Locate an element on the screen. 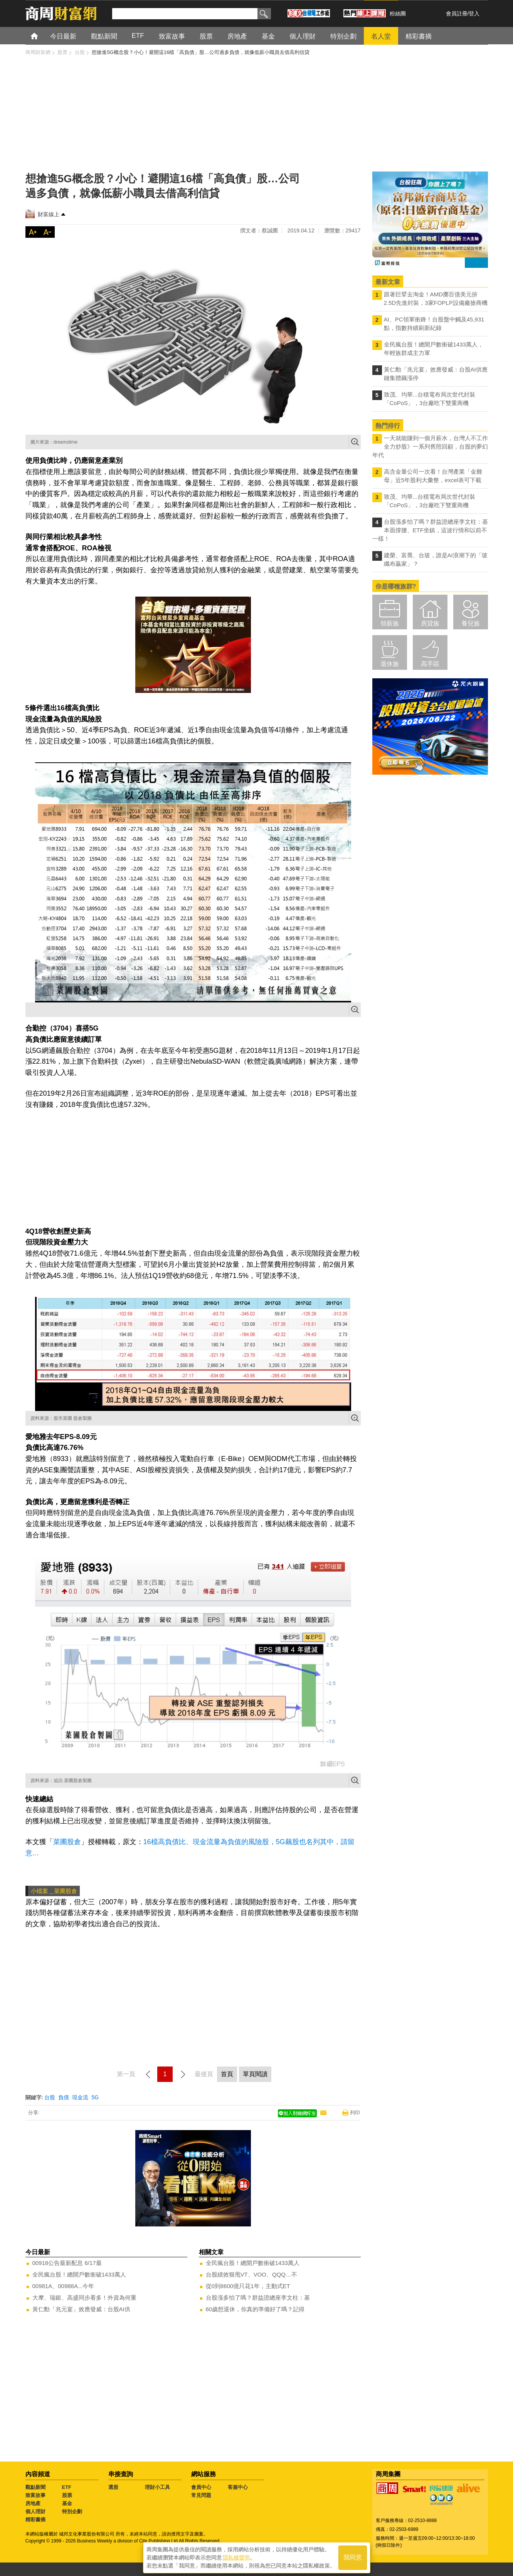 Image resolution: width=513 pixels, height=2576 pixels. 負債 is located at coordinates (63, 2097).